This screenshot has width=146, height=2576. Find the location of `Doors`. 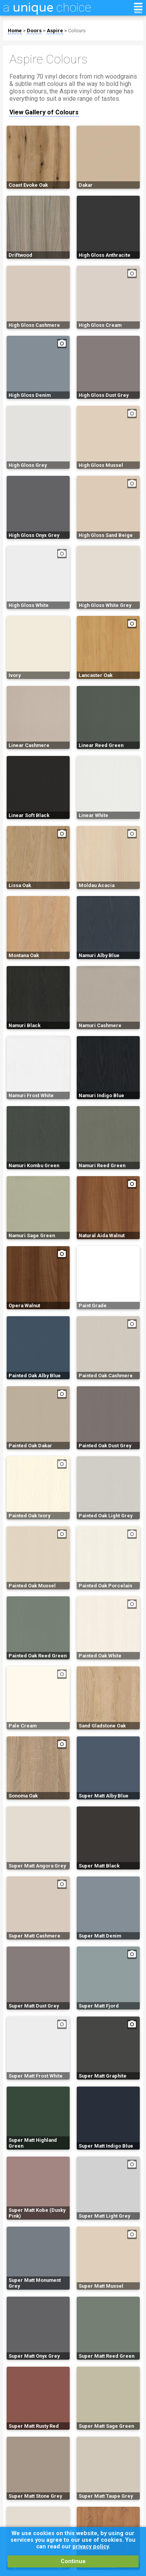

Doors is located at coordinates (34, 30).